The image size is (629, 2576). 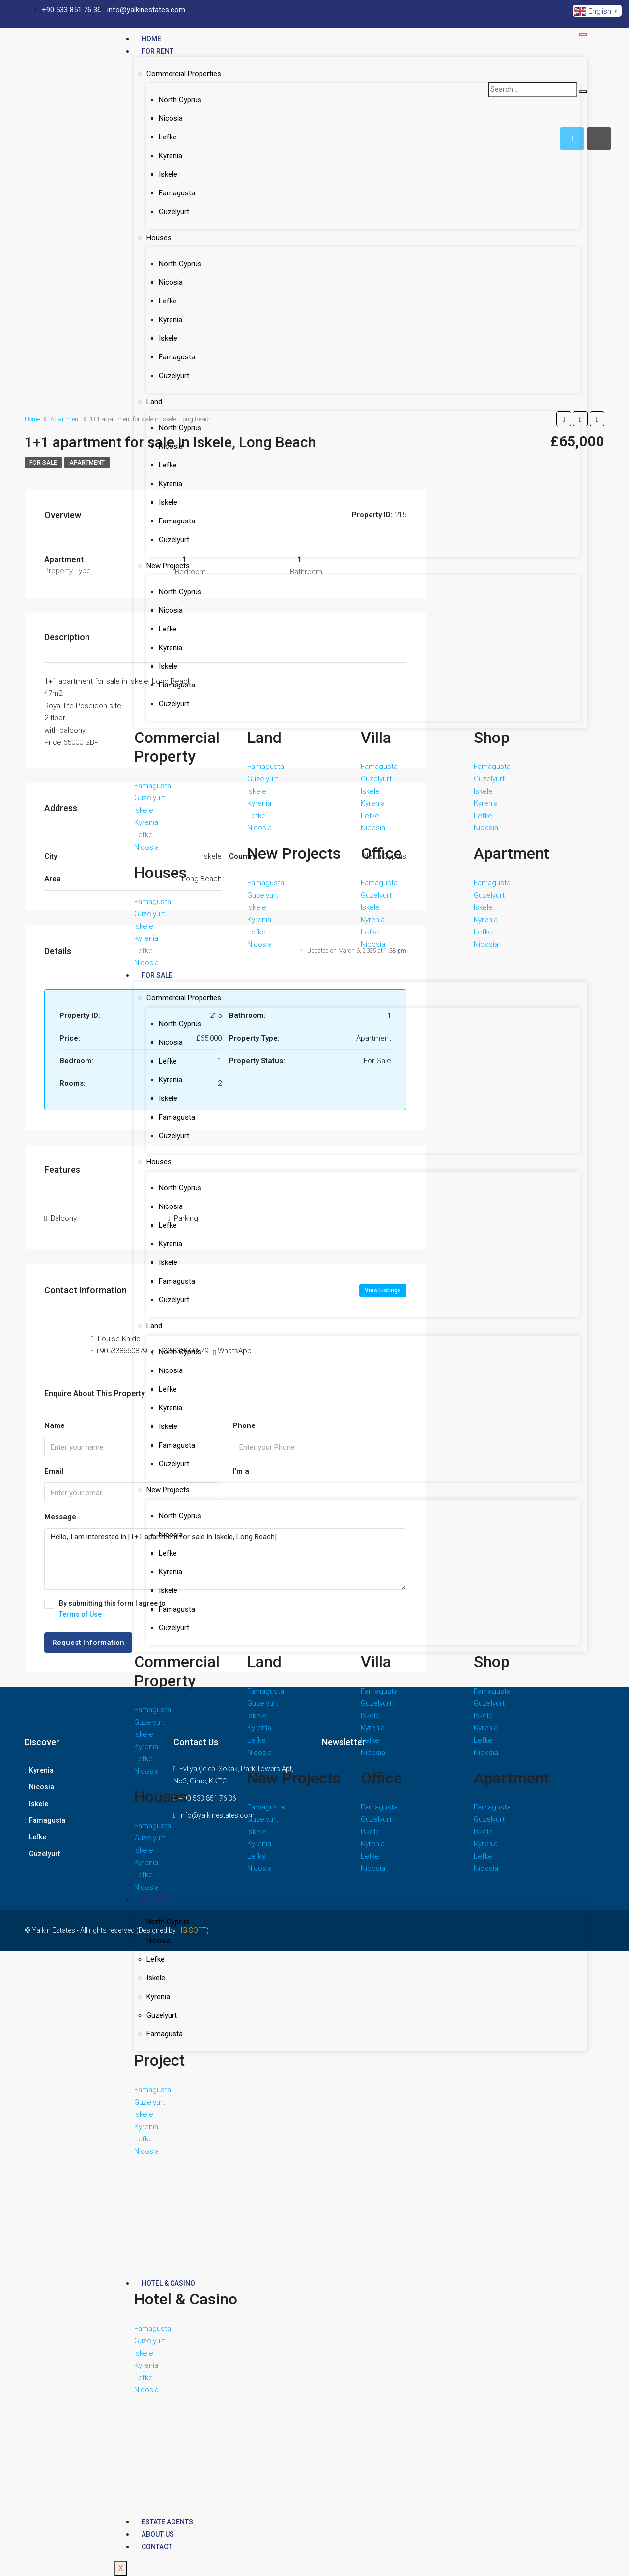 What do you see at coordinates (170, 155) in the screenshot?
I see `Kyrenia` at bounding box center [170, 155].